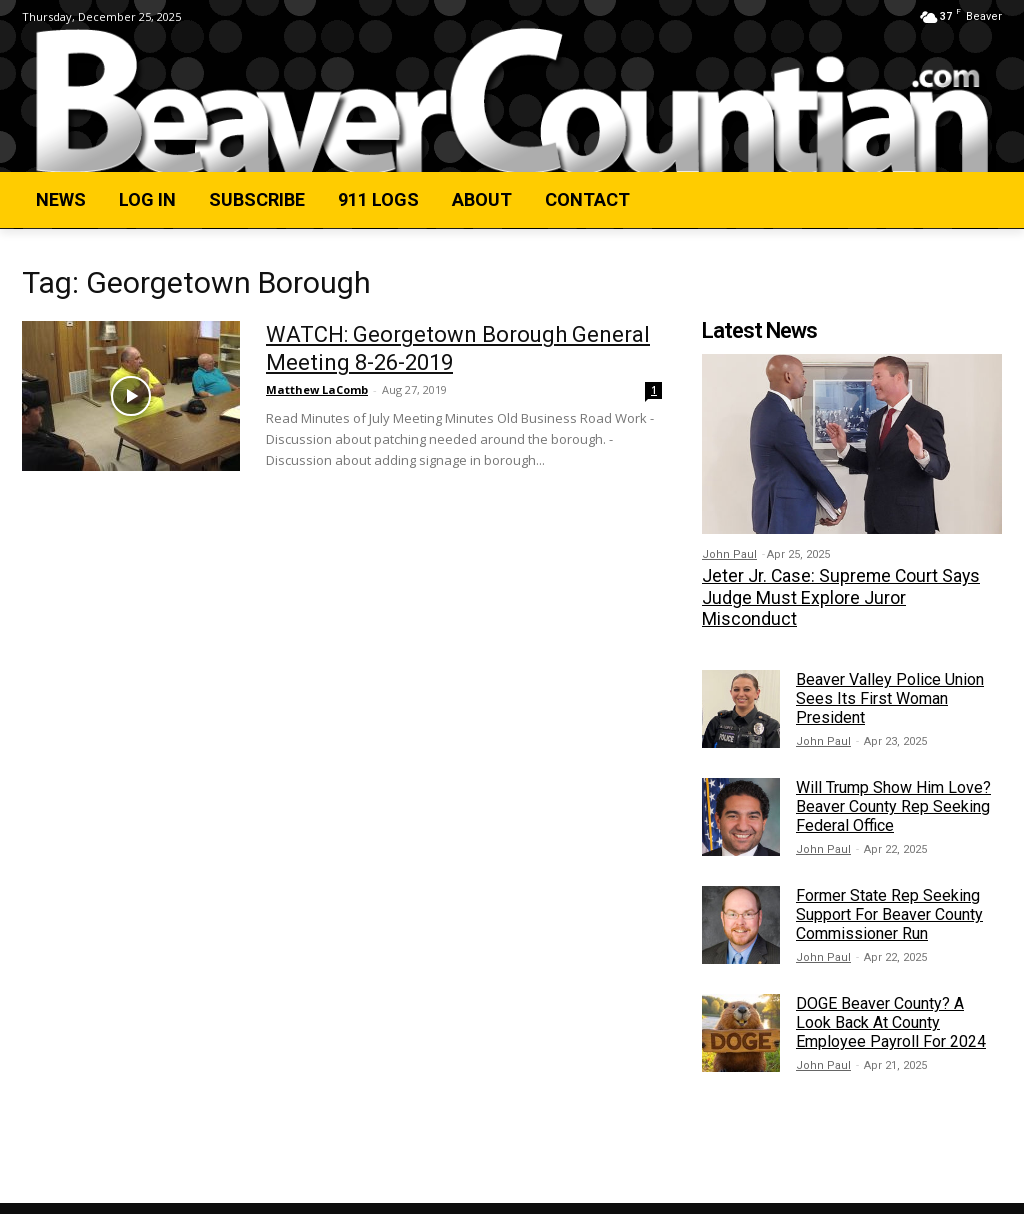  Describe the element at coordinates (729, 554) in the screenshot. I see `John Paul` at that location.